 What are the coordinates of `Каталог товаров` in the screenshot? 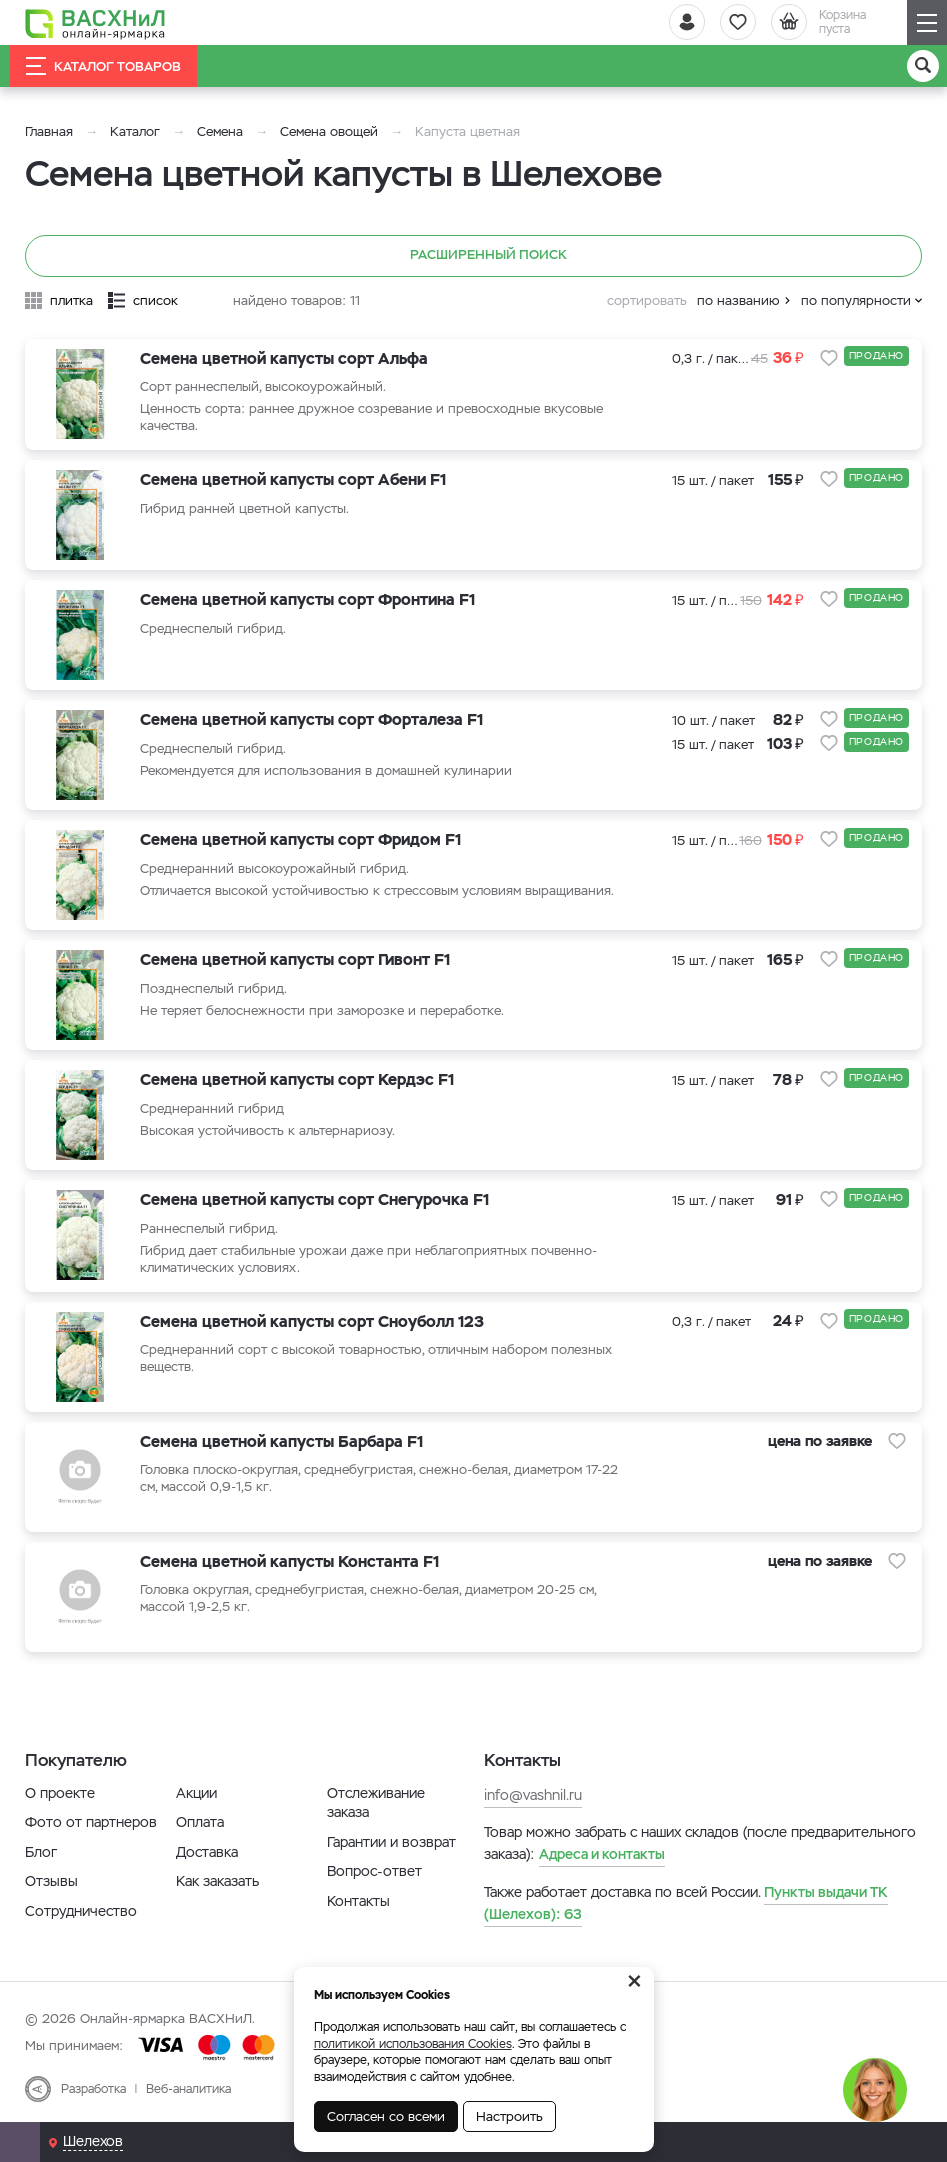 It's located at (103, 66).